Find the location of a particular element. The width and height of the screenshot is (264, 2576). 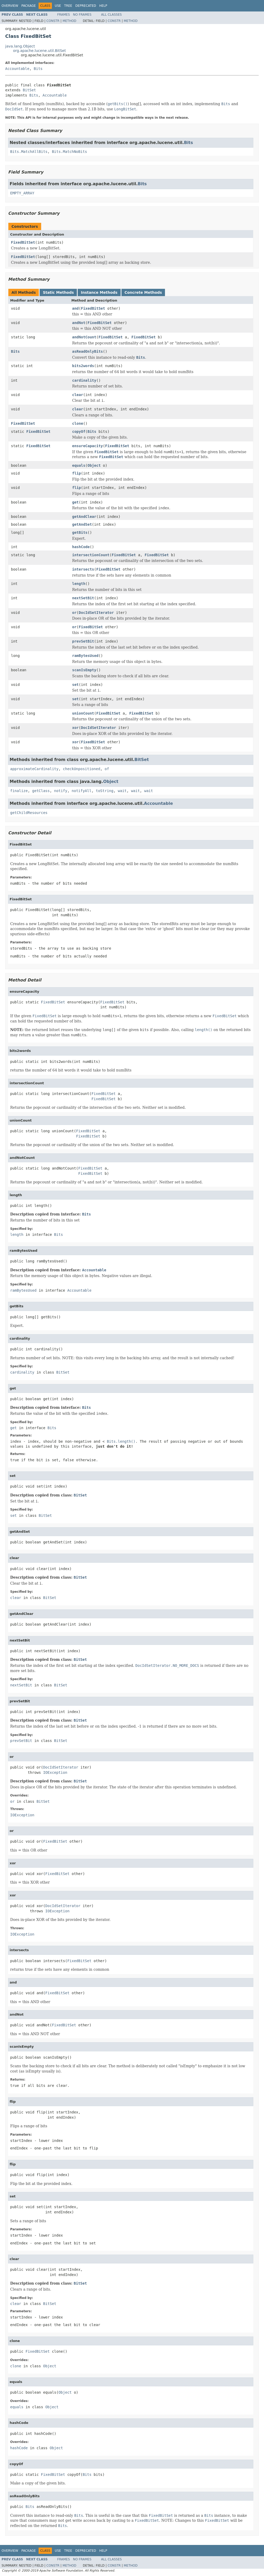

xor is located at coordinates (75, 728).